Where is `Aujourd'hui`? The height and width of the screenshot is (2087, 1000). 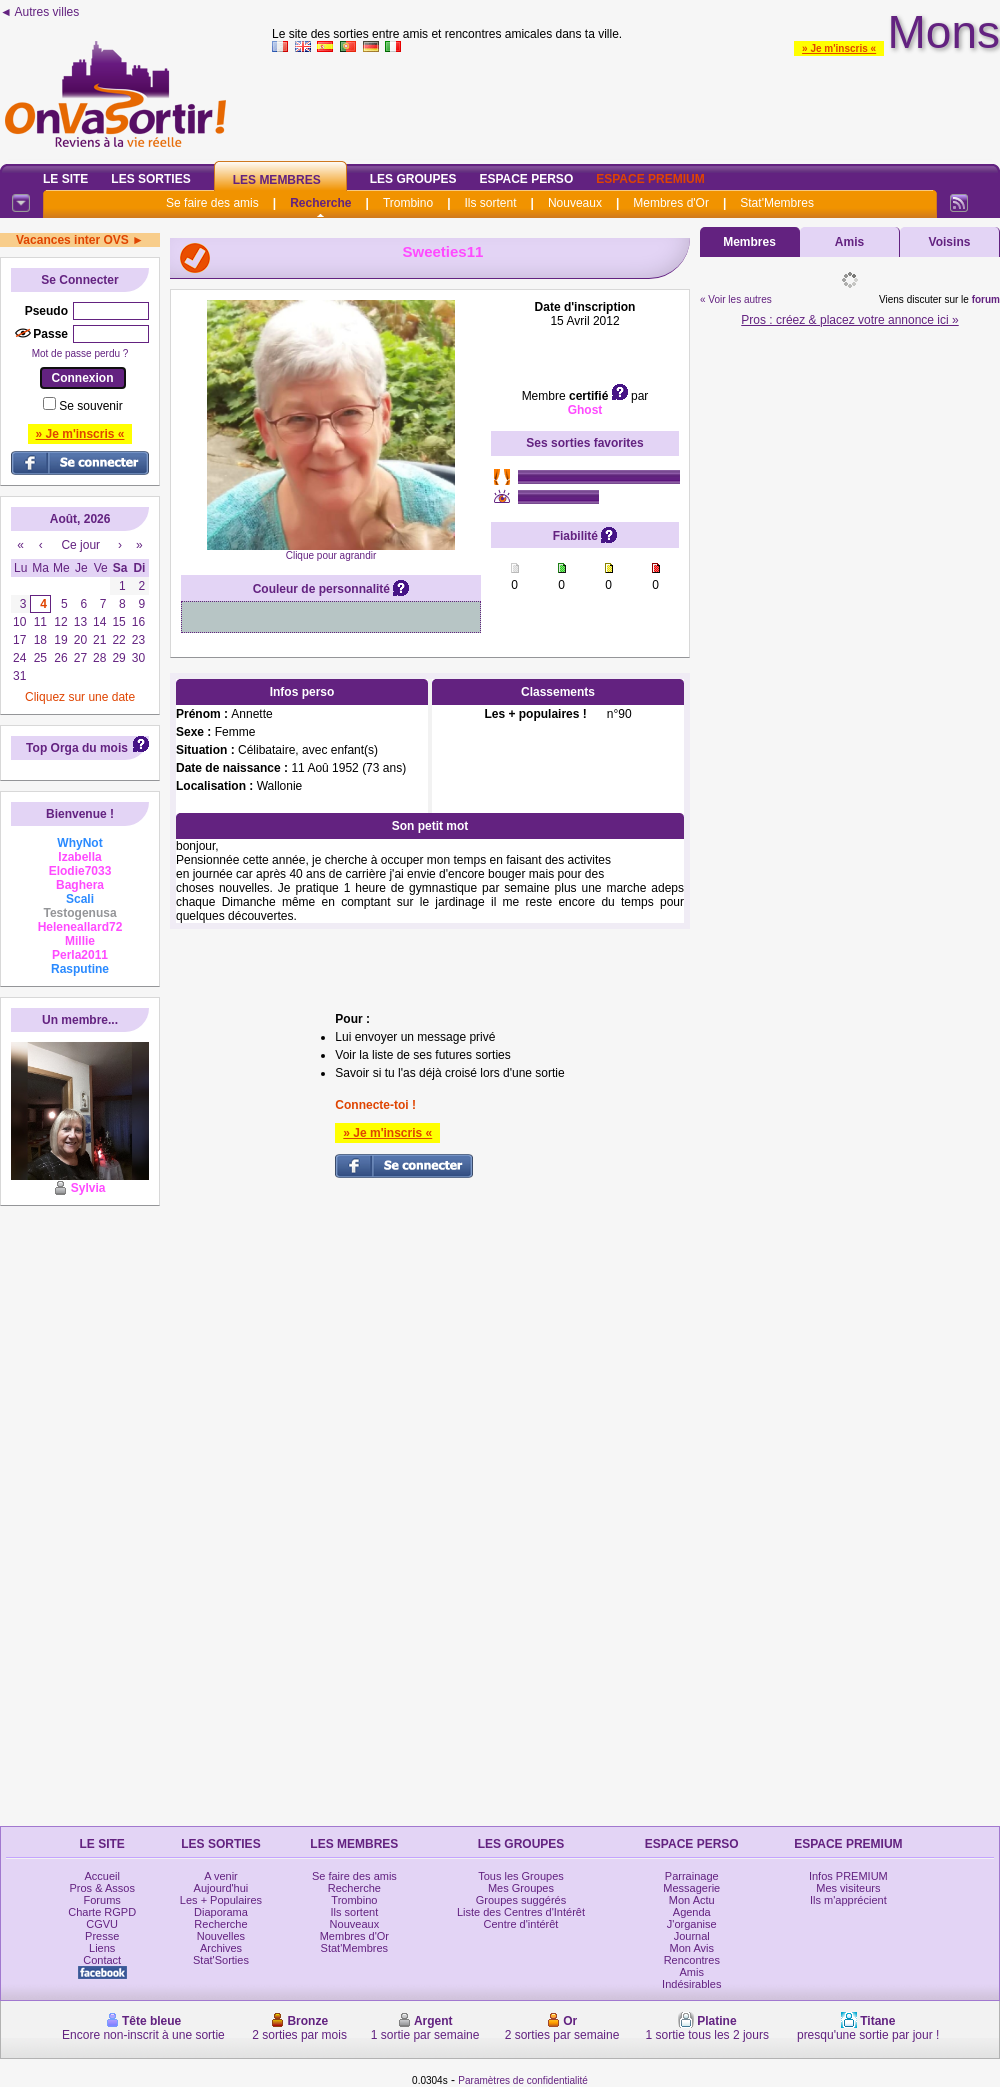 Aujourd'hui is located at coordinates (221, 1888).